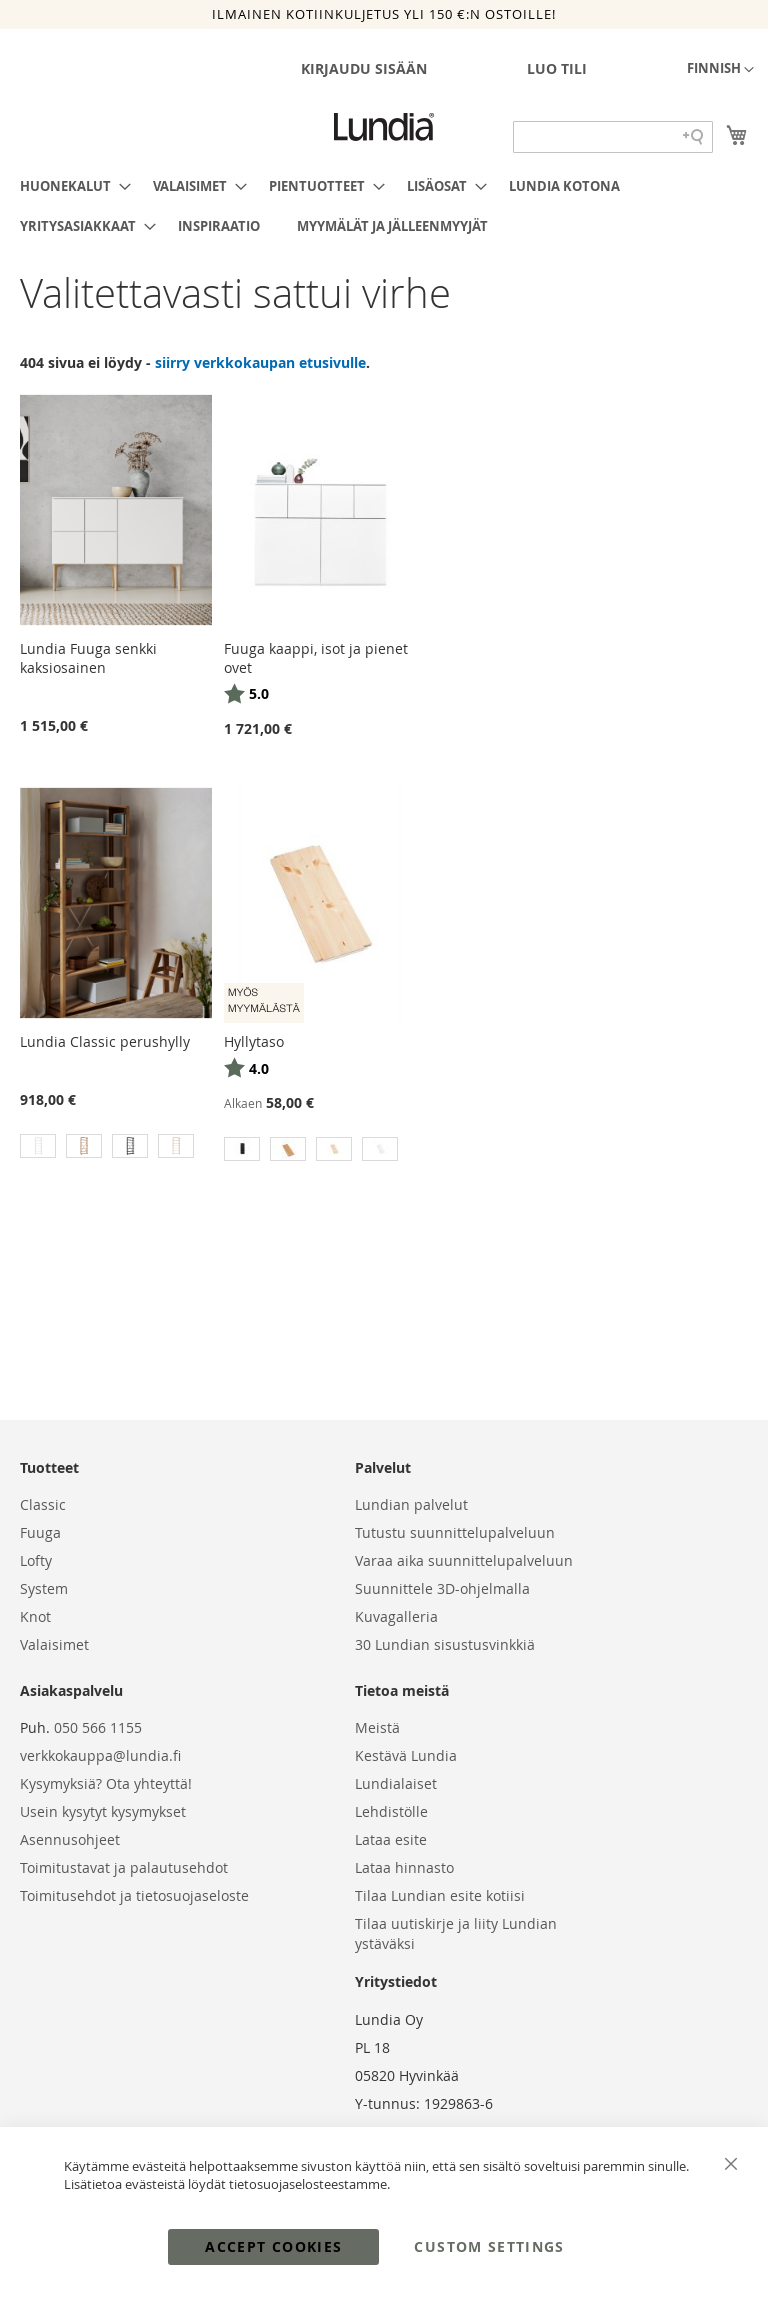 Image resolution: width=768 pixels, height=2300 pixels. What do you see at coordinates (384, 127) in the screenshot?
I see `[store logo]` at bounding box center [384, 127].